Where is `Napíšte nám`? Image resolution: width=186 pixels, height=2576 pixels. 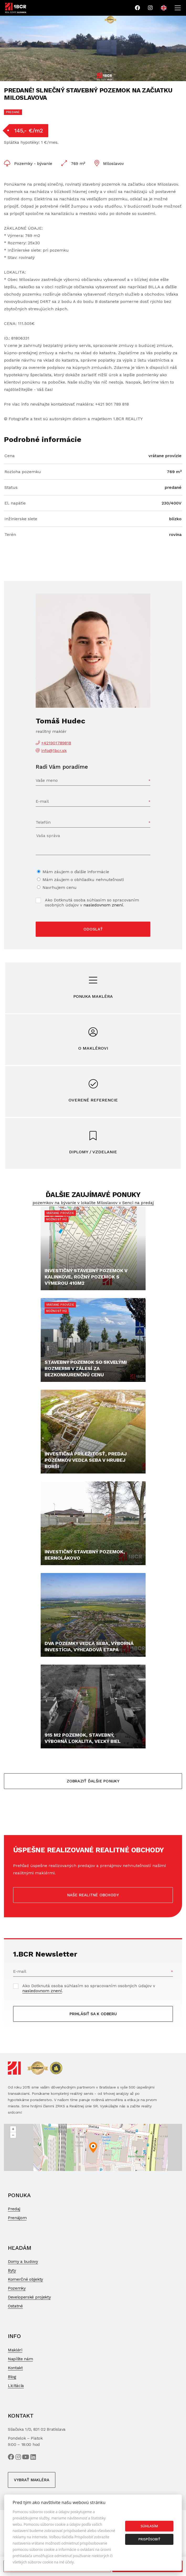
Napíšte nám is located at coordinates (20, 2358).